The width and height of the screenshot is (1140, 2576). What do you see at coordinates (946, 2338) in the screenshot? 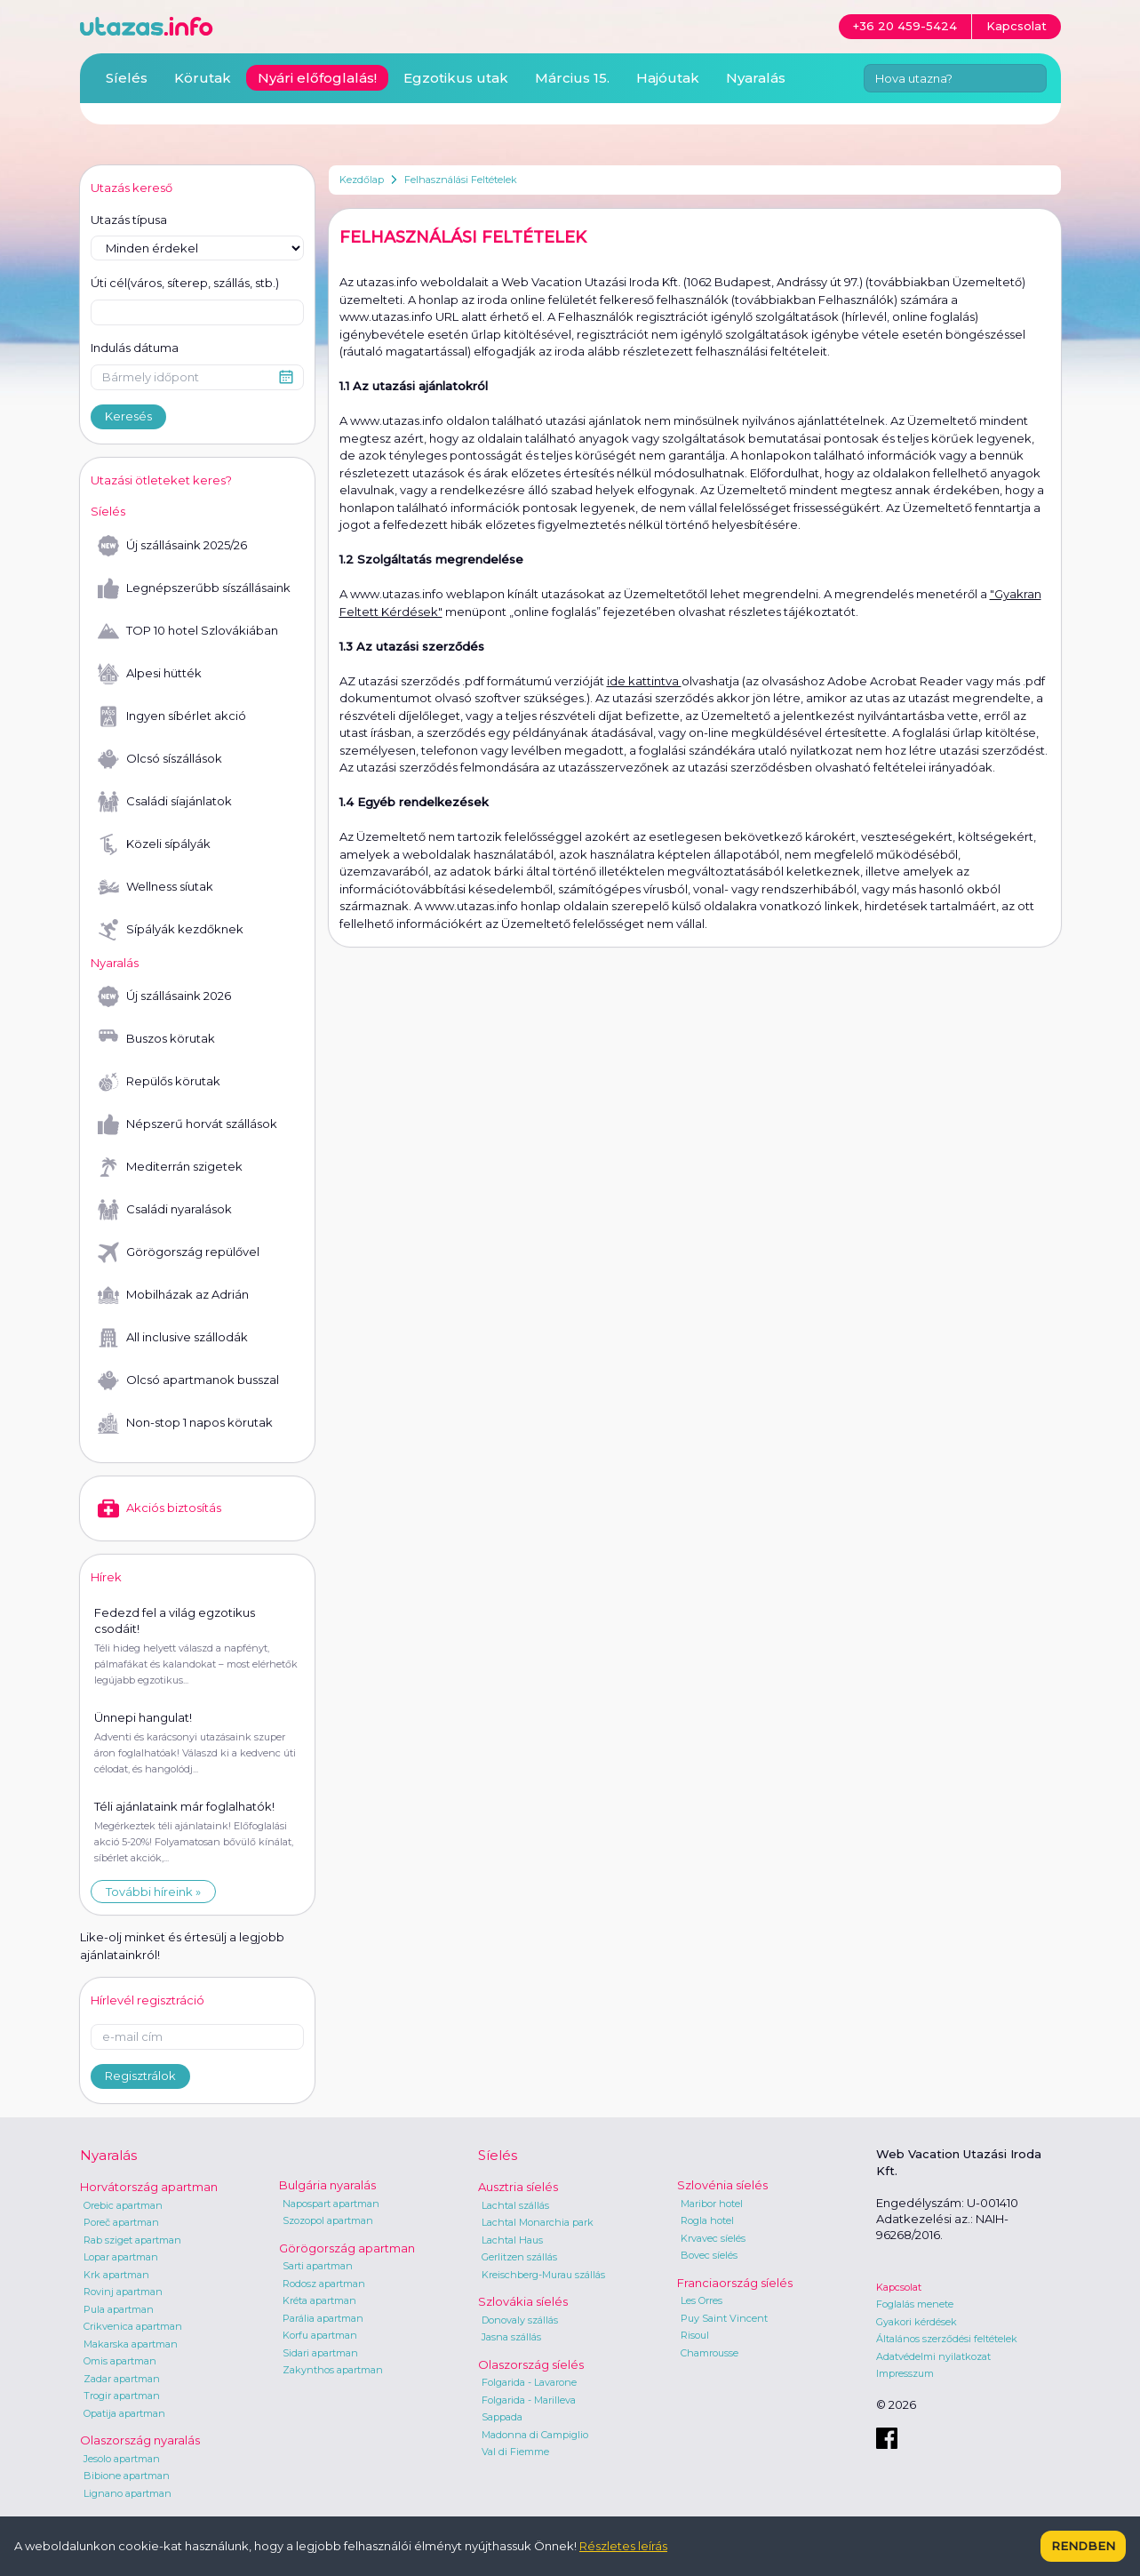
I see `Általános szerződési feltételek` at bounding box center [946, 2338].